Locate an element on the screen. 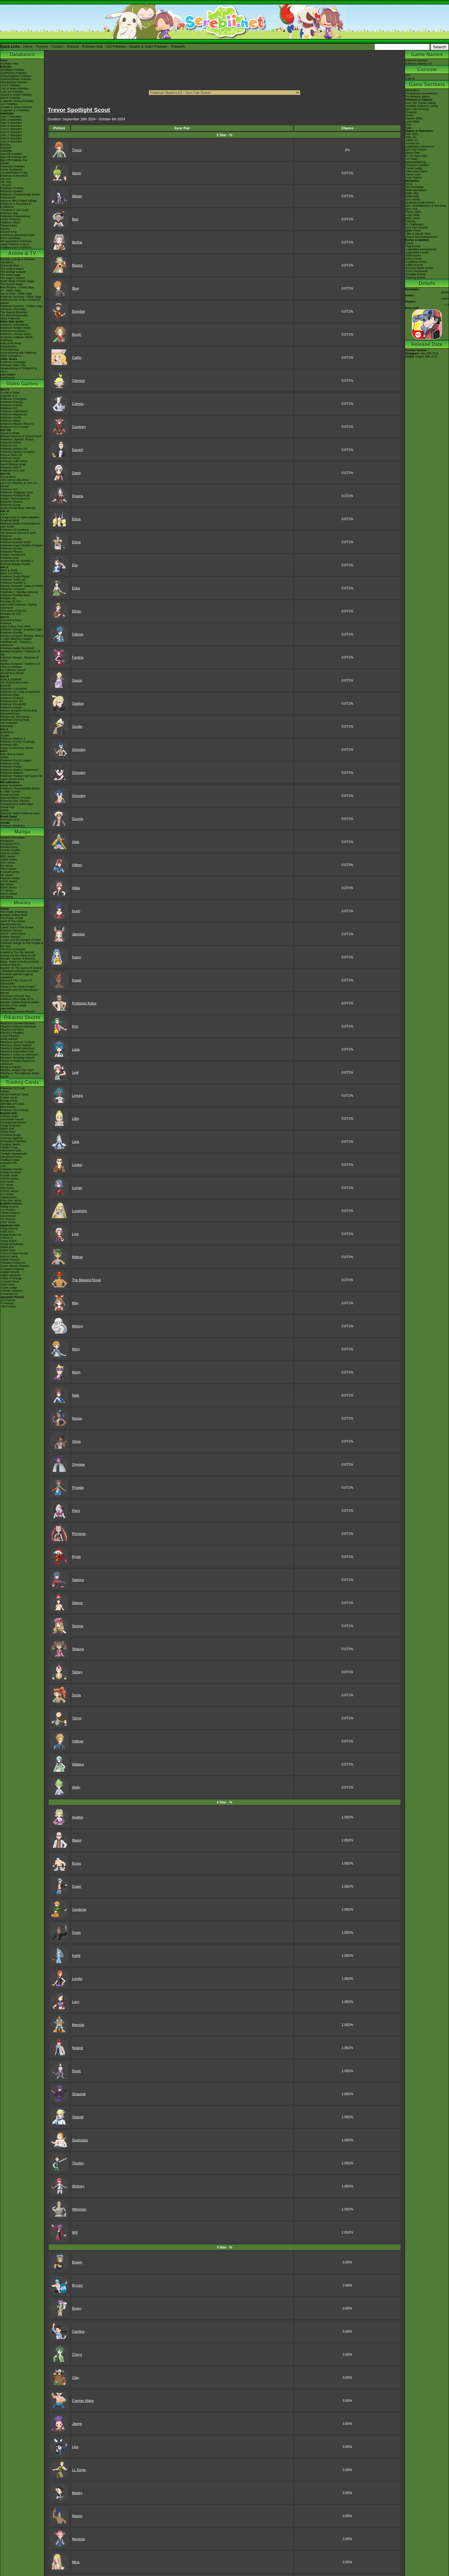 This screenshot has height=2576, width=449. Pokémon Channel is located at coordinates (11, 698).